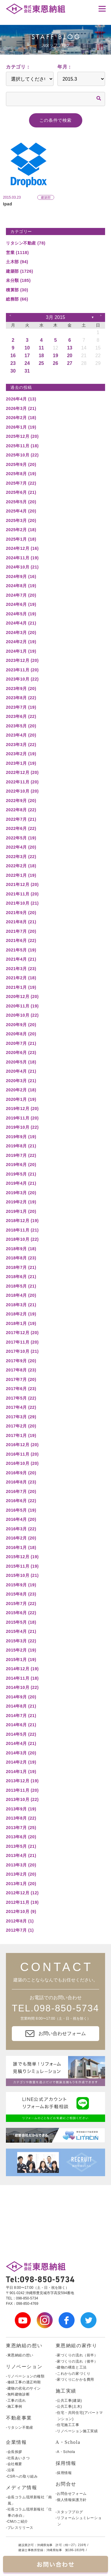 The height and width of the screenshot is (2576, 111). Describe the element at coordinates (21, 408) in the screenshot. I see `2026年3月 (21)` at that location.